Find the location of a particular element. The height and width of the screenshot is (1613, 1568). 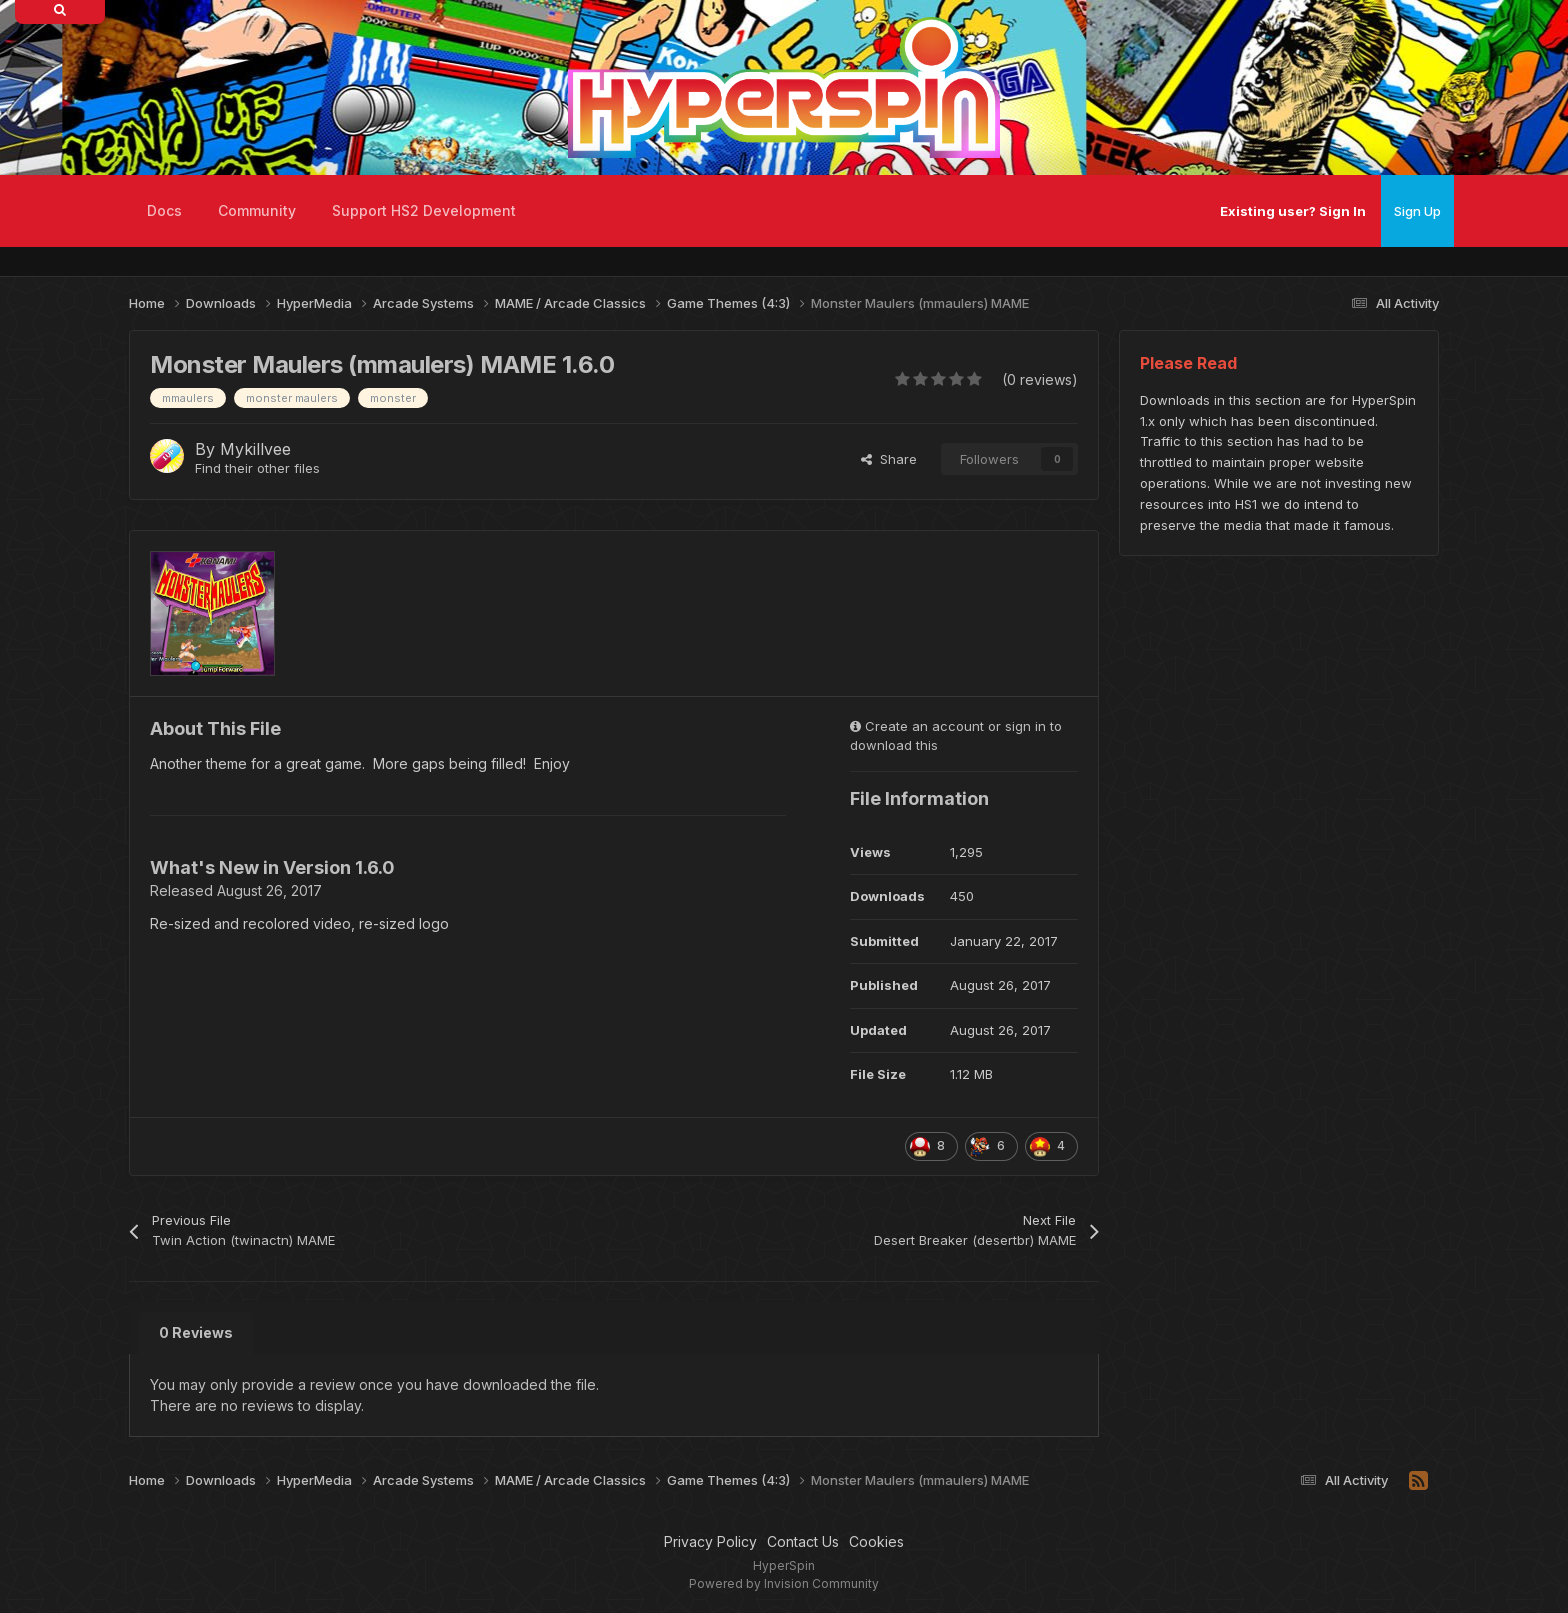

Mykillvee is located at coordinates (255, 449).